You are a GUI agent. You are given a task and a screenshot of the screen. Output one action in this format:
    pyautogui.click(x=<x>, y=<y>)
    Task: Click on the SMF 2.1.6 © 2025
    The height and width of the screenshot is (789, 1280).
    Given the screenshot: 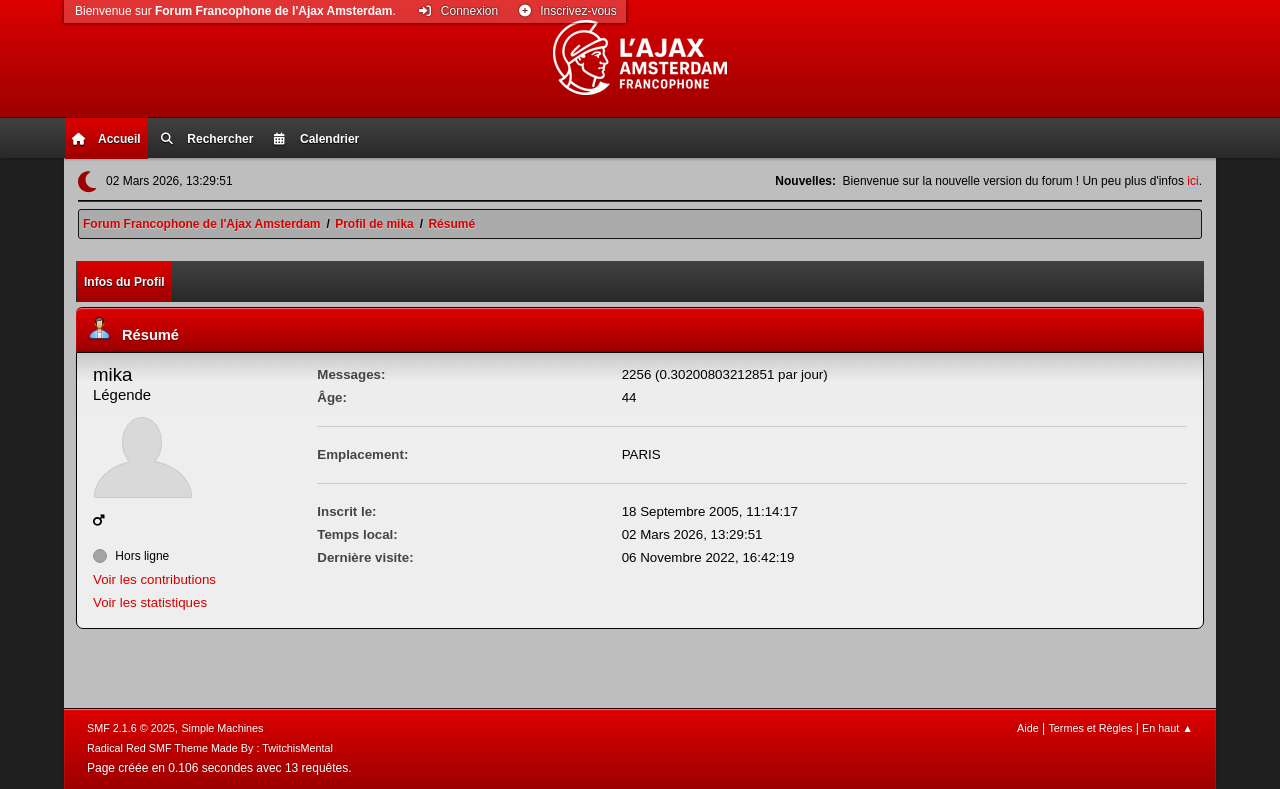 What is the action you would take?
    pyautogui.click(x=131, y=728)
    